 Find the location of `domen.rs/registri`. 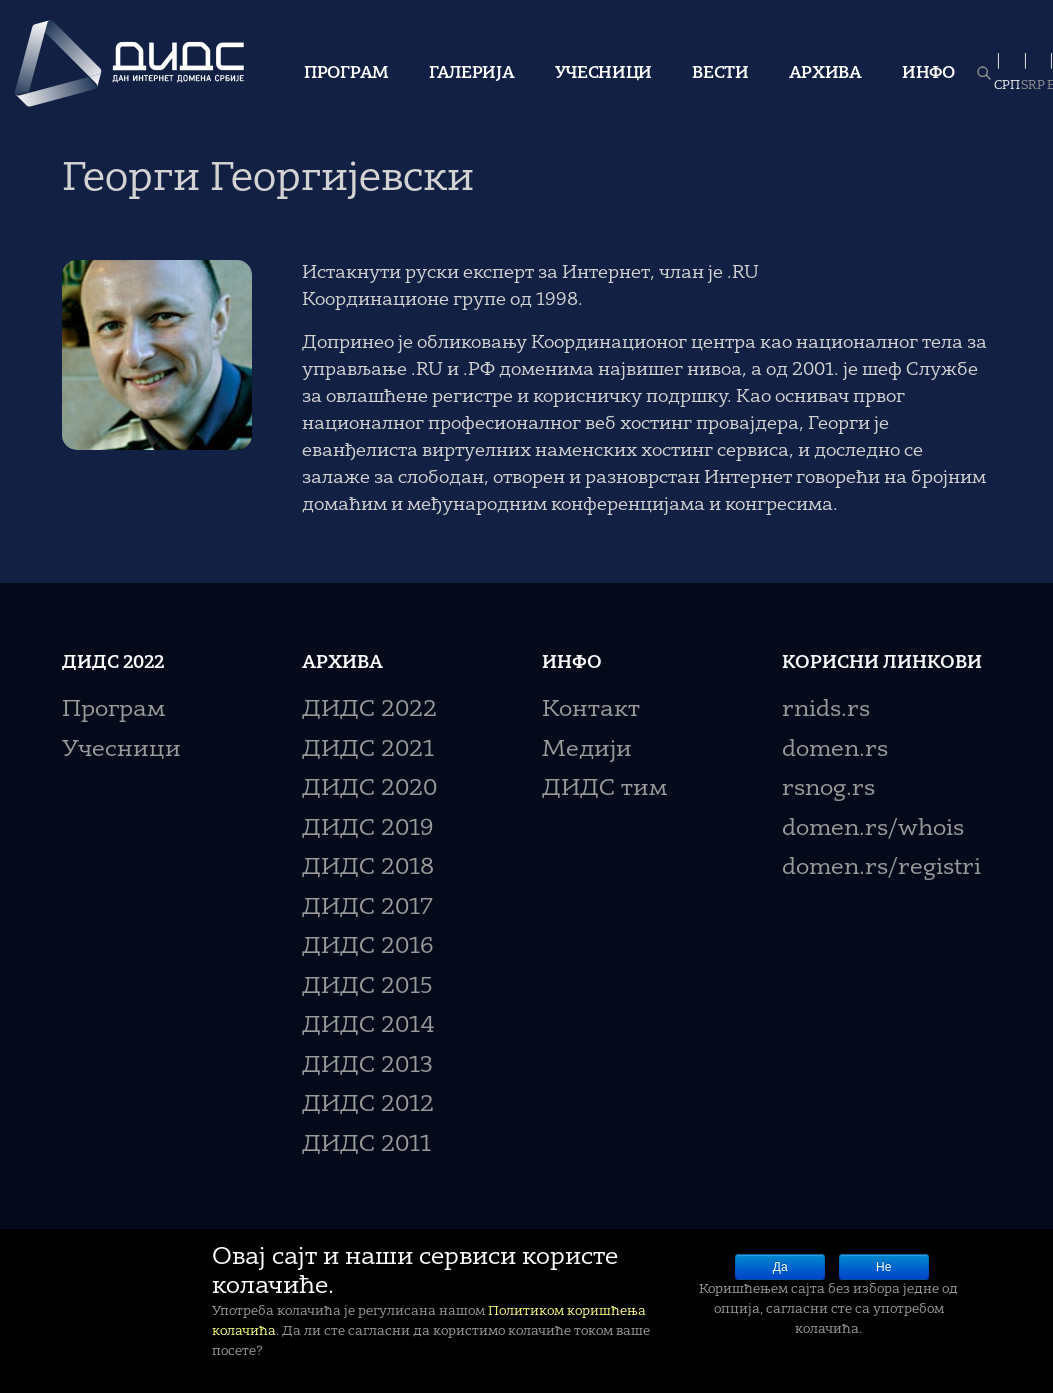

domen.rs/registri is located at coordinates (881, 868).